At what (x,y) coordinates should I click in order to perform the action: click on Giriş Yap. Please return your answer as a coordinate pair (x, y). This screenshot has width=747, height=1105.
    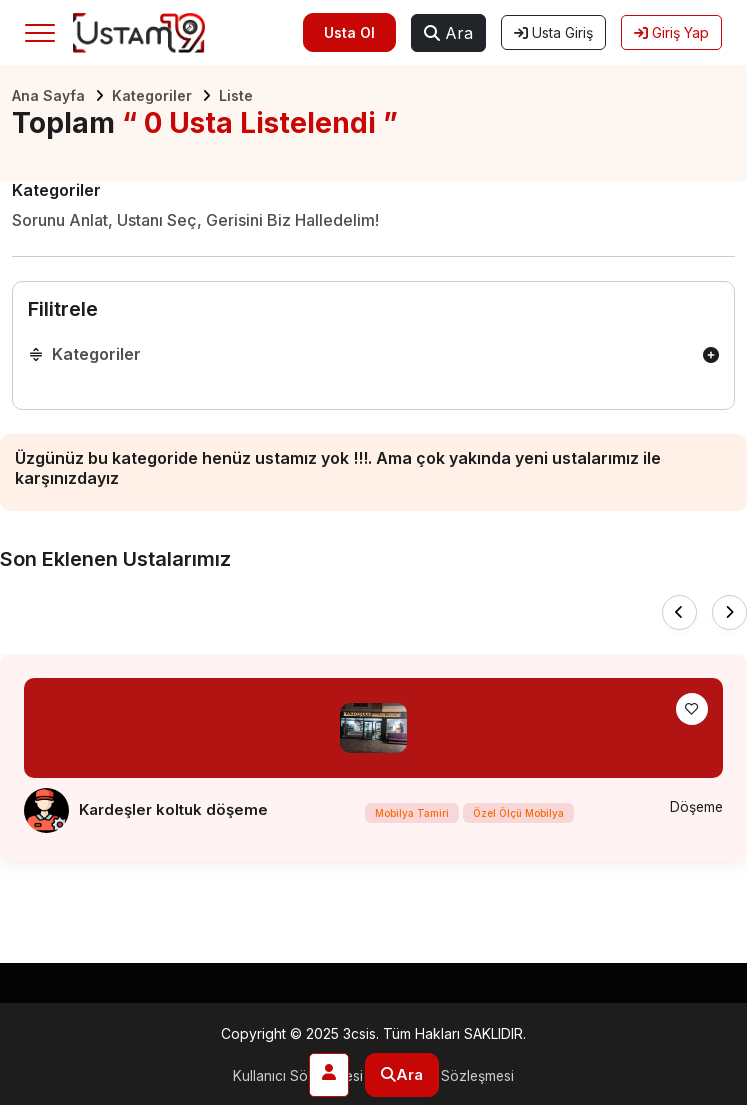
    Looking at the image, I should click on (671, 32).